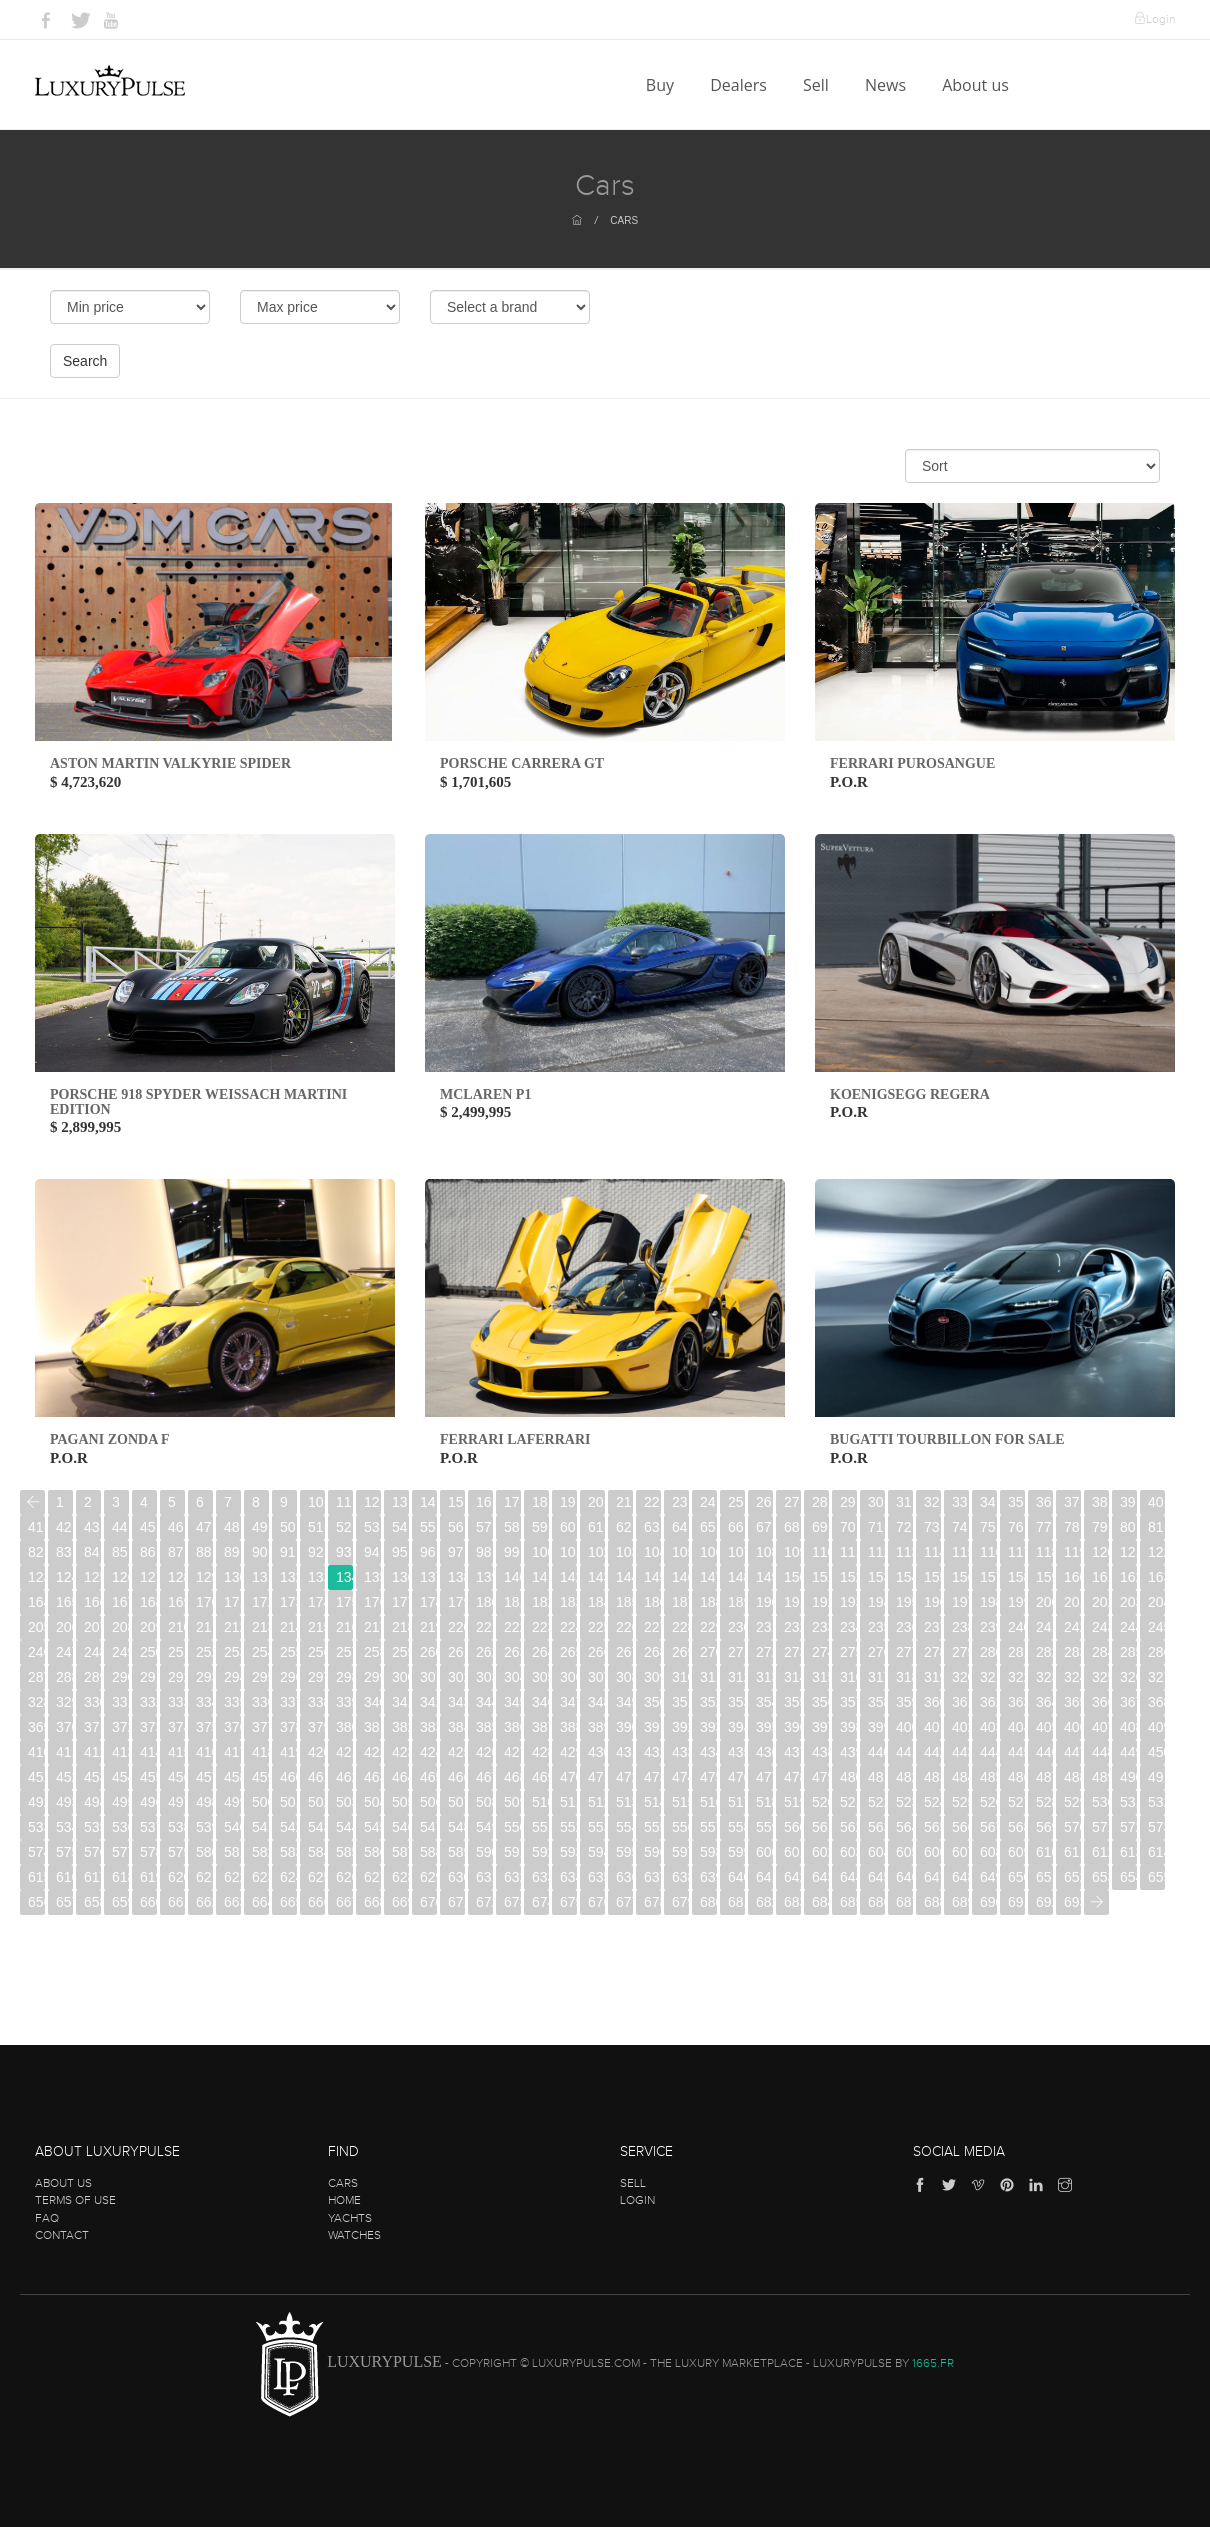  What do you see at coordinates (288, 1727) in the screenshot?
I see `378` at bounding box center [288, 1727].